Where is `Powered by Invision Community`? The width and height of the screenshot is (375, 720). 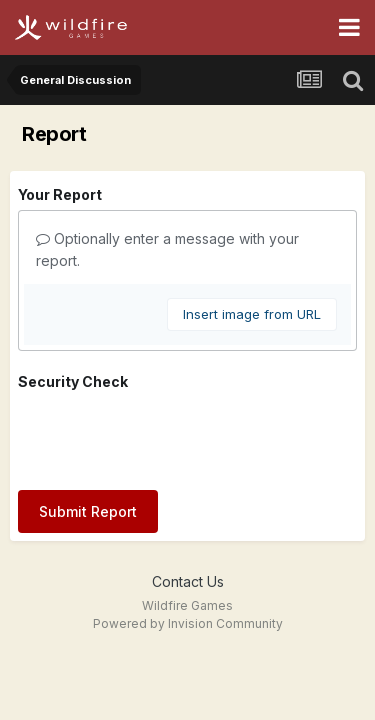
Powered by Invision Community is located at coordinates (188, 623).